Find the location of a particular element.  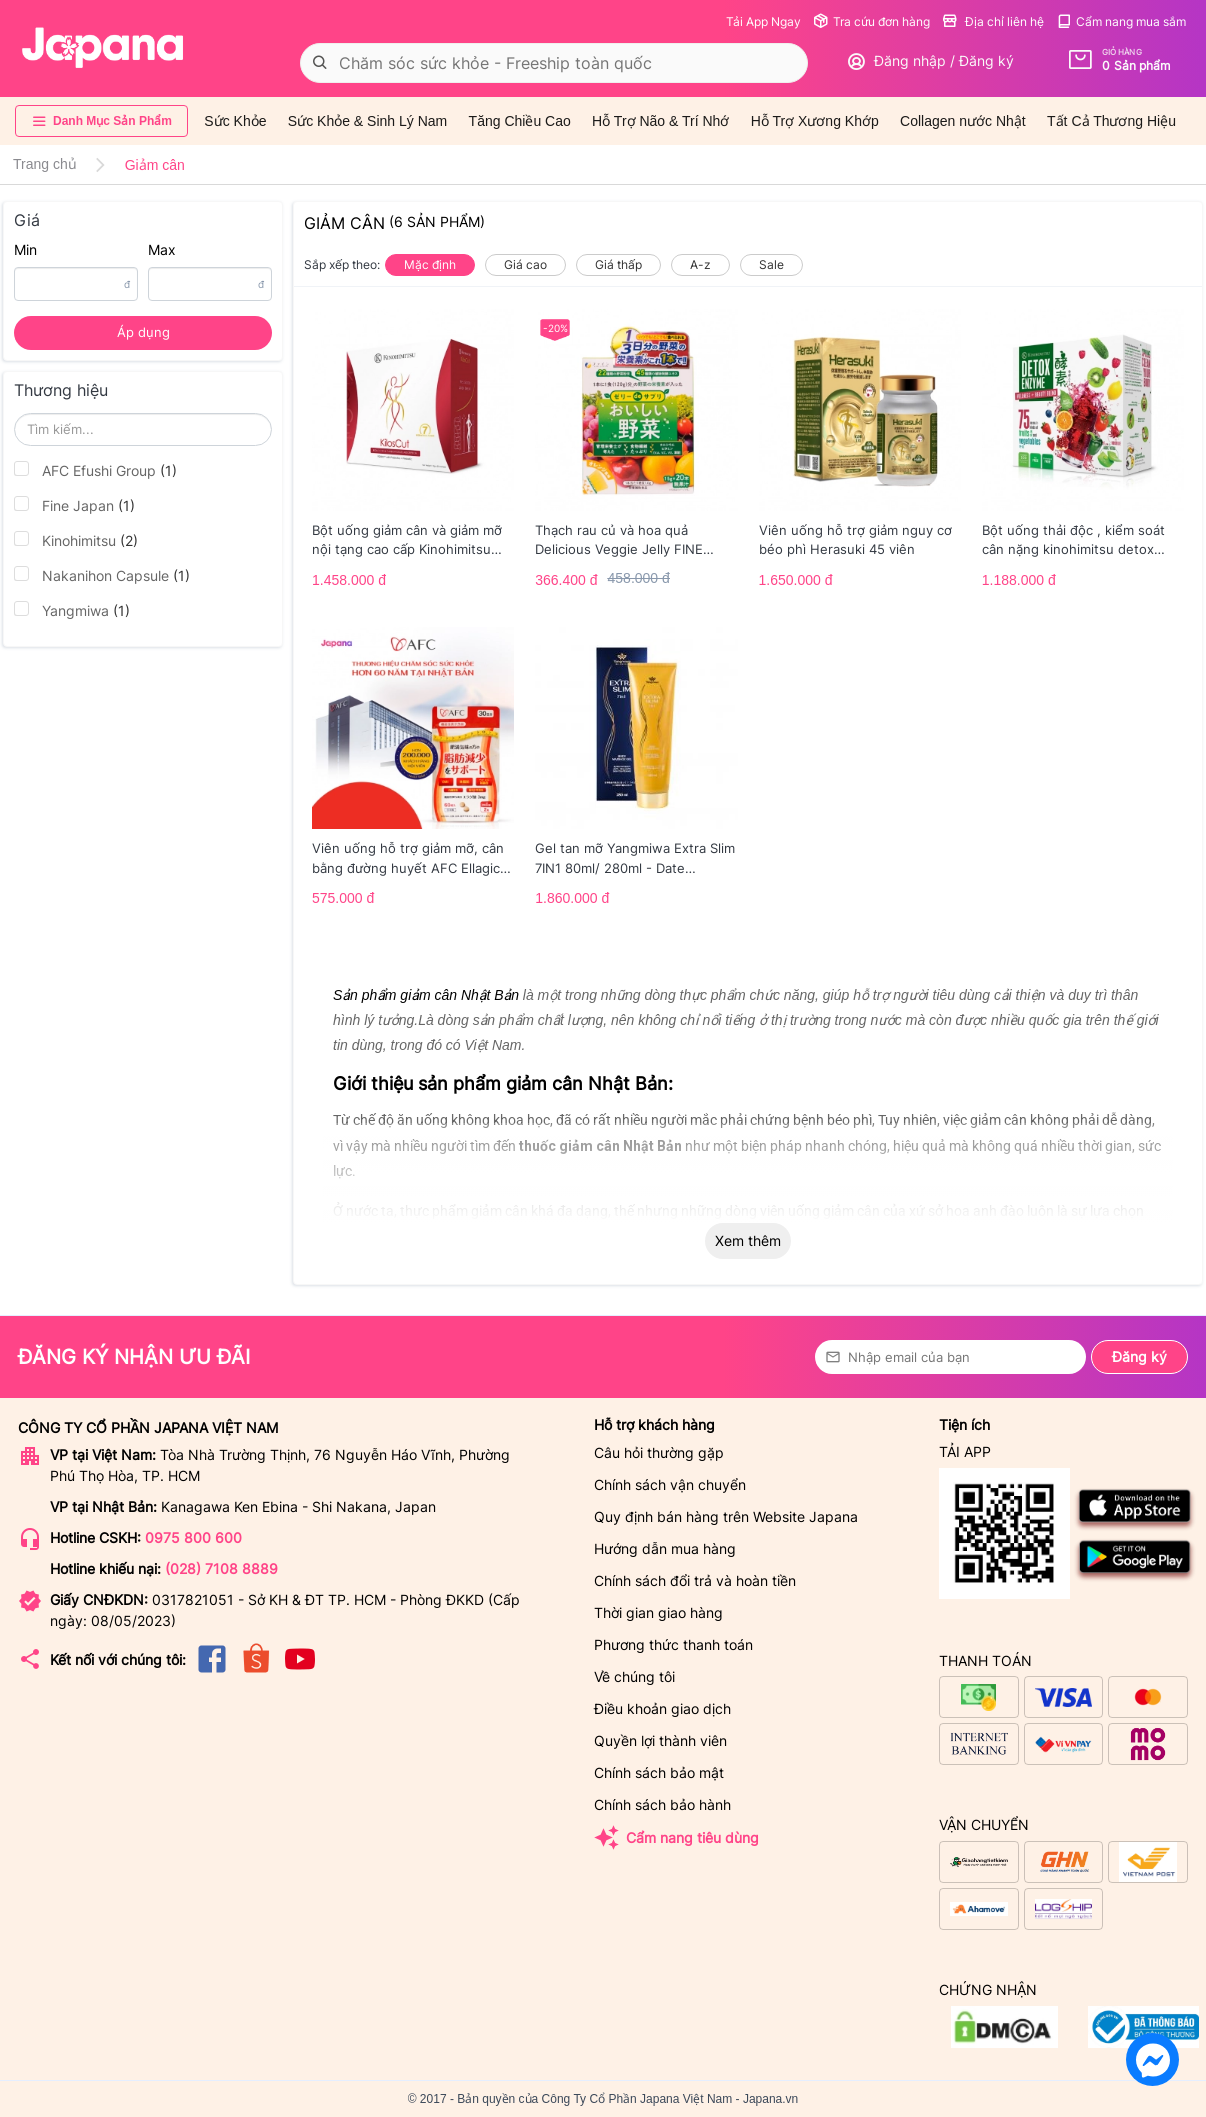

Điều khoản giao dịch is located at coordinates (662, 1708).